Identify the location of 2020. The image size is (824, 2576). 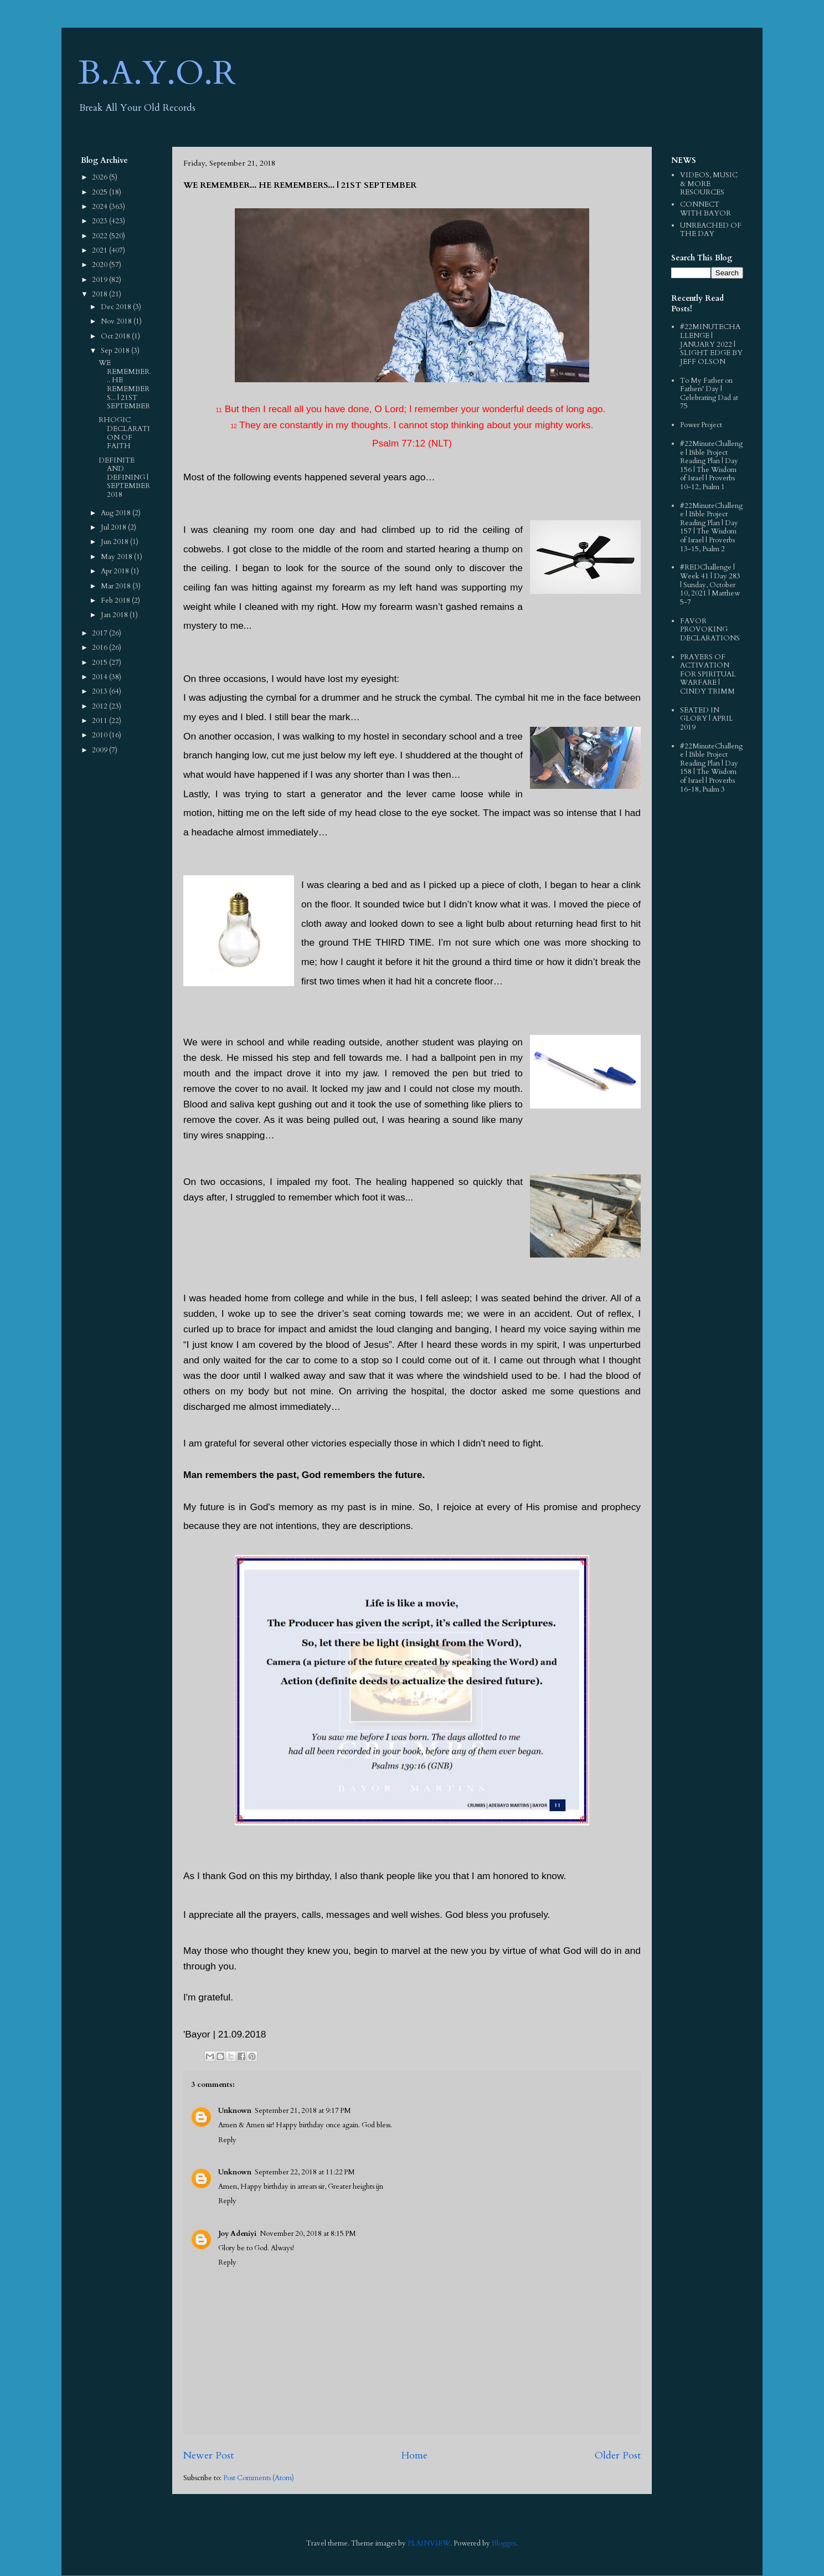
(100, 265).